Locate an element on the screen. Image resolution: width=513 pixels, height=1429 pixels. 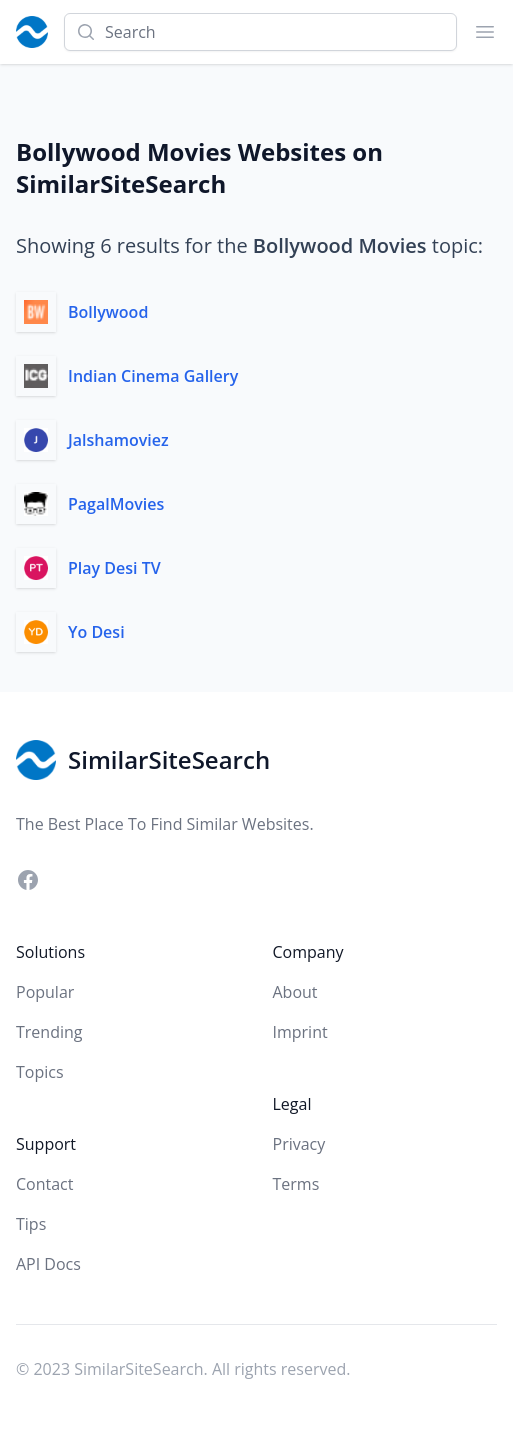
PagalMovies is located at coordinates (116, 504).